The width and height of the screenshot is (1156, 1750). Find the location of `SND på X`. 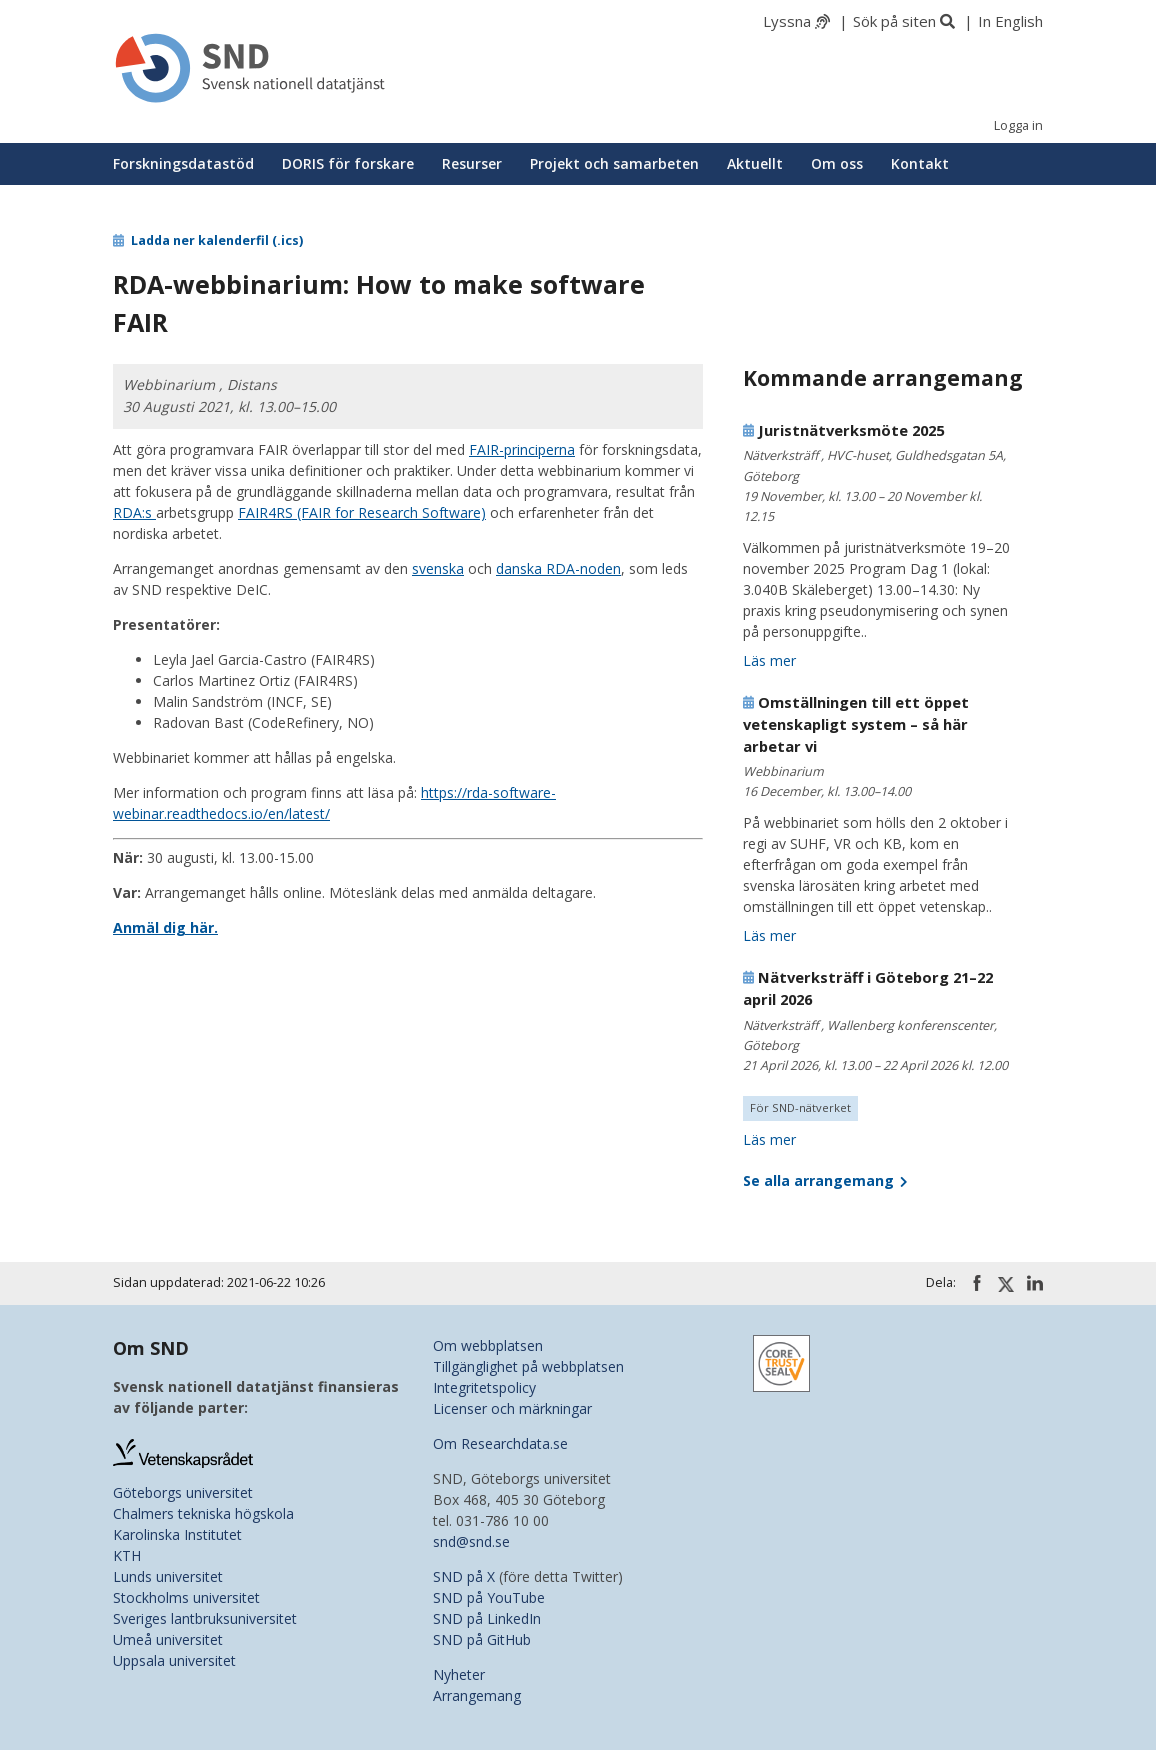

SND på X is located at coordinates (464, 1576).